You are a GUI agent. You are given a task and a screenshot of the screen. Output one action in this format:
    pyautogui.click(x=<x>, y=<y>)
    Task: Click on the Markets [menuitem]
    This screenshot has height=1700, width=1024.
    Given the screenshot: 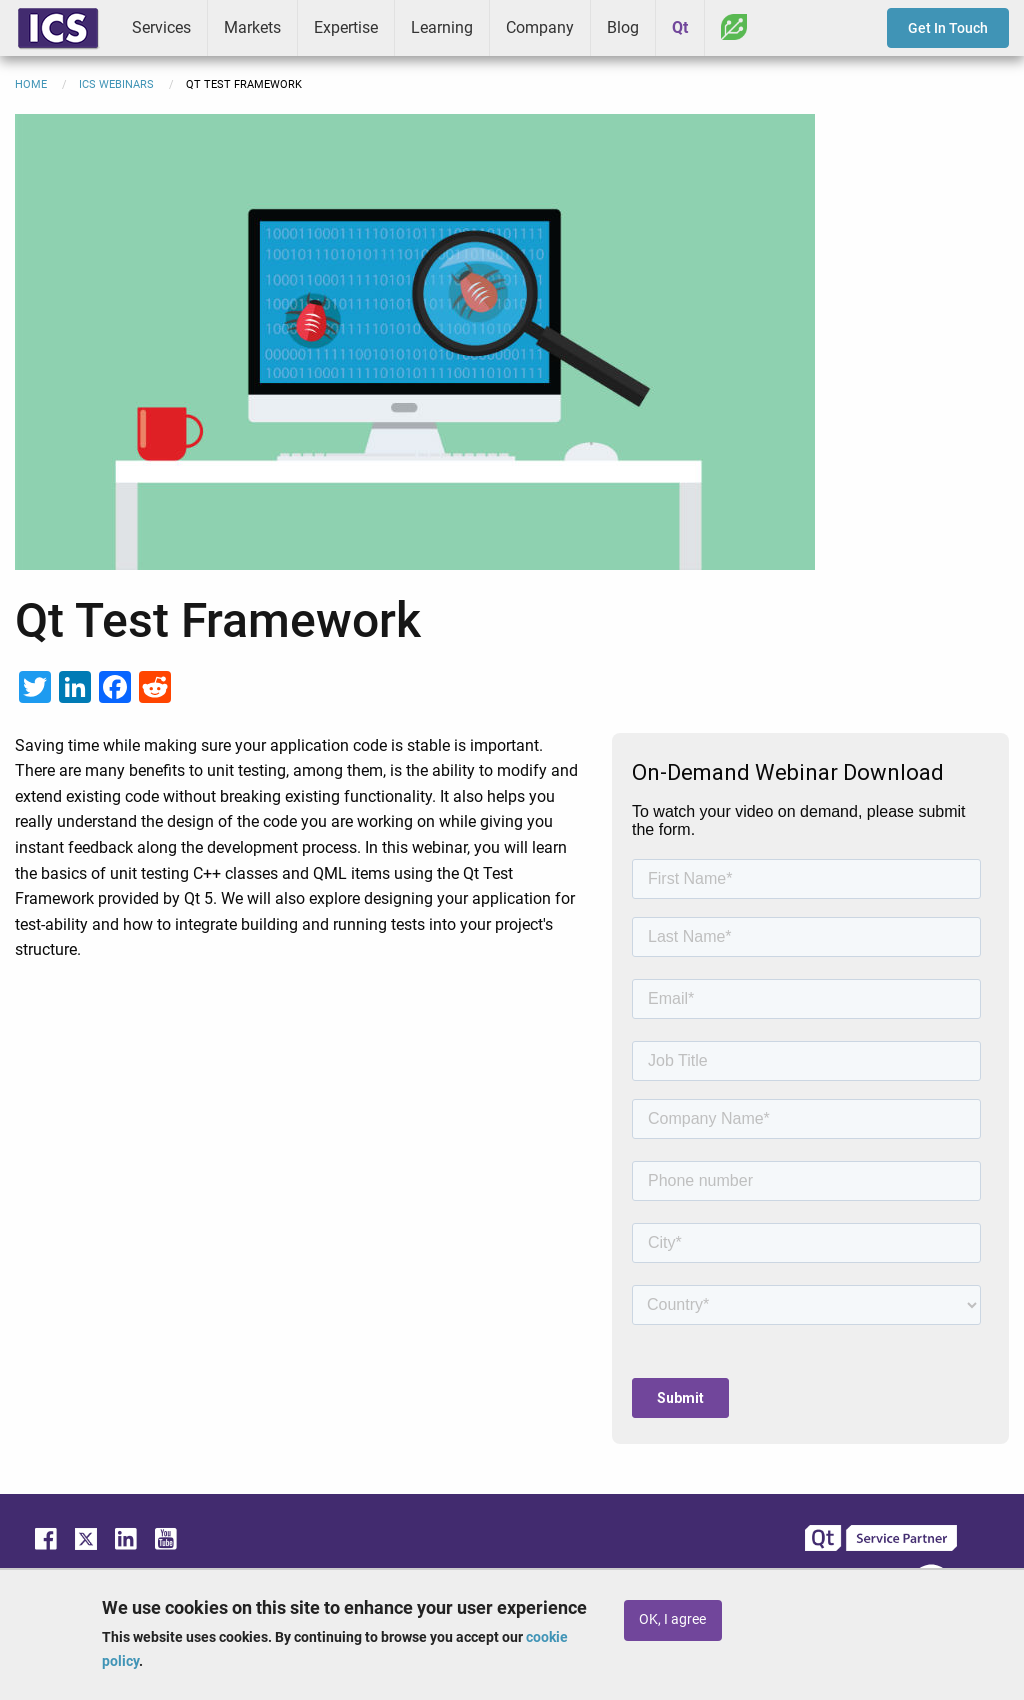 What is the action you would take?
    pyautogui.click(x=252, y=27)
    